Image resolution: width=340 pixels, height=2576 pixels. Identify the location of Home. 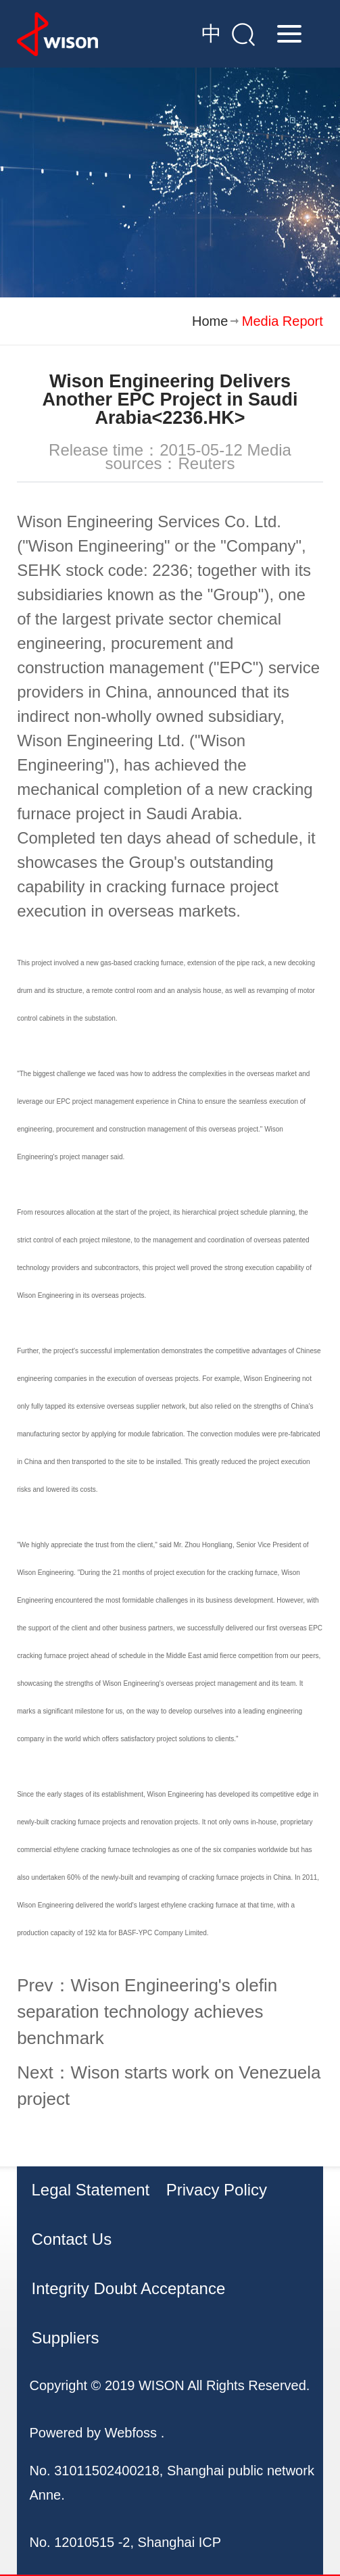
(210, 321).